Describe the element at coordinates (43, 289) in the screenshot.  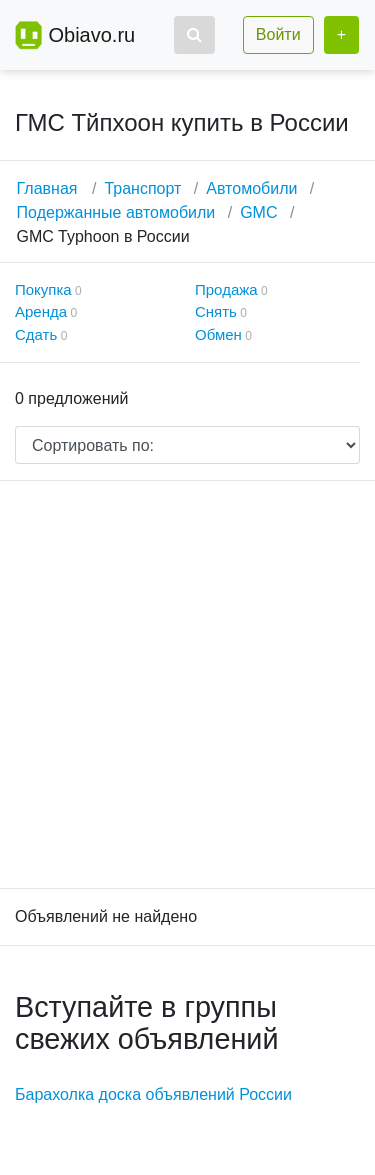
I see `Покупка` at that location.